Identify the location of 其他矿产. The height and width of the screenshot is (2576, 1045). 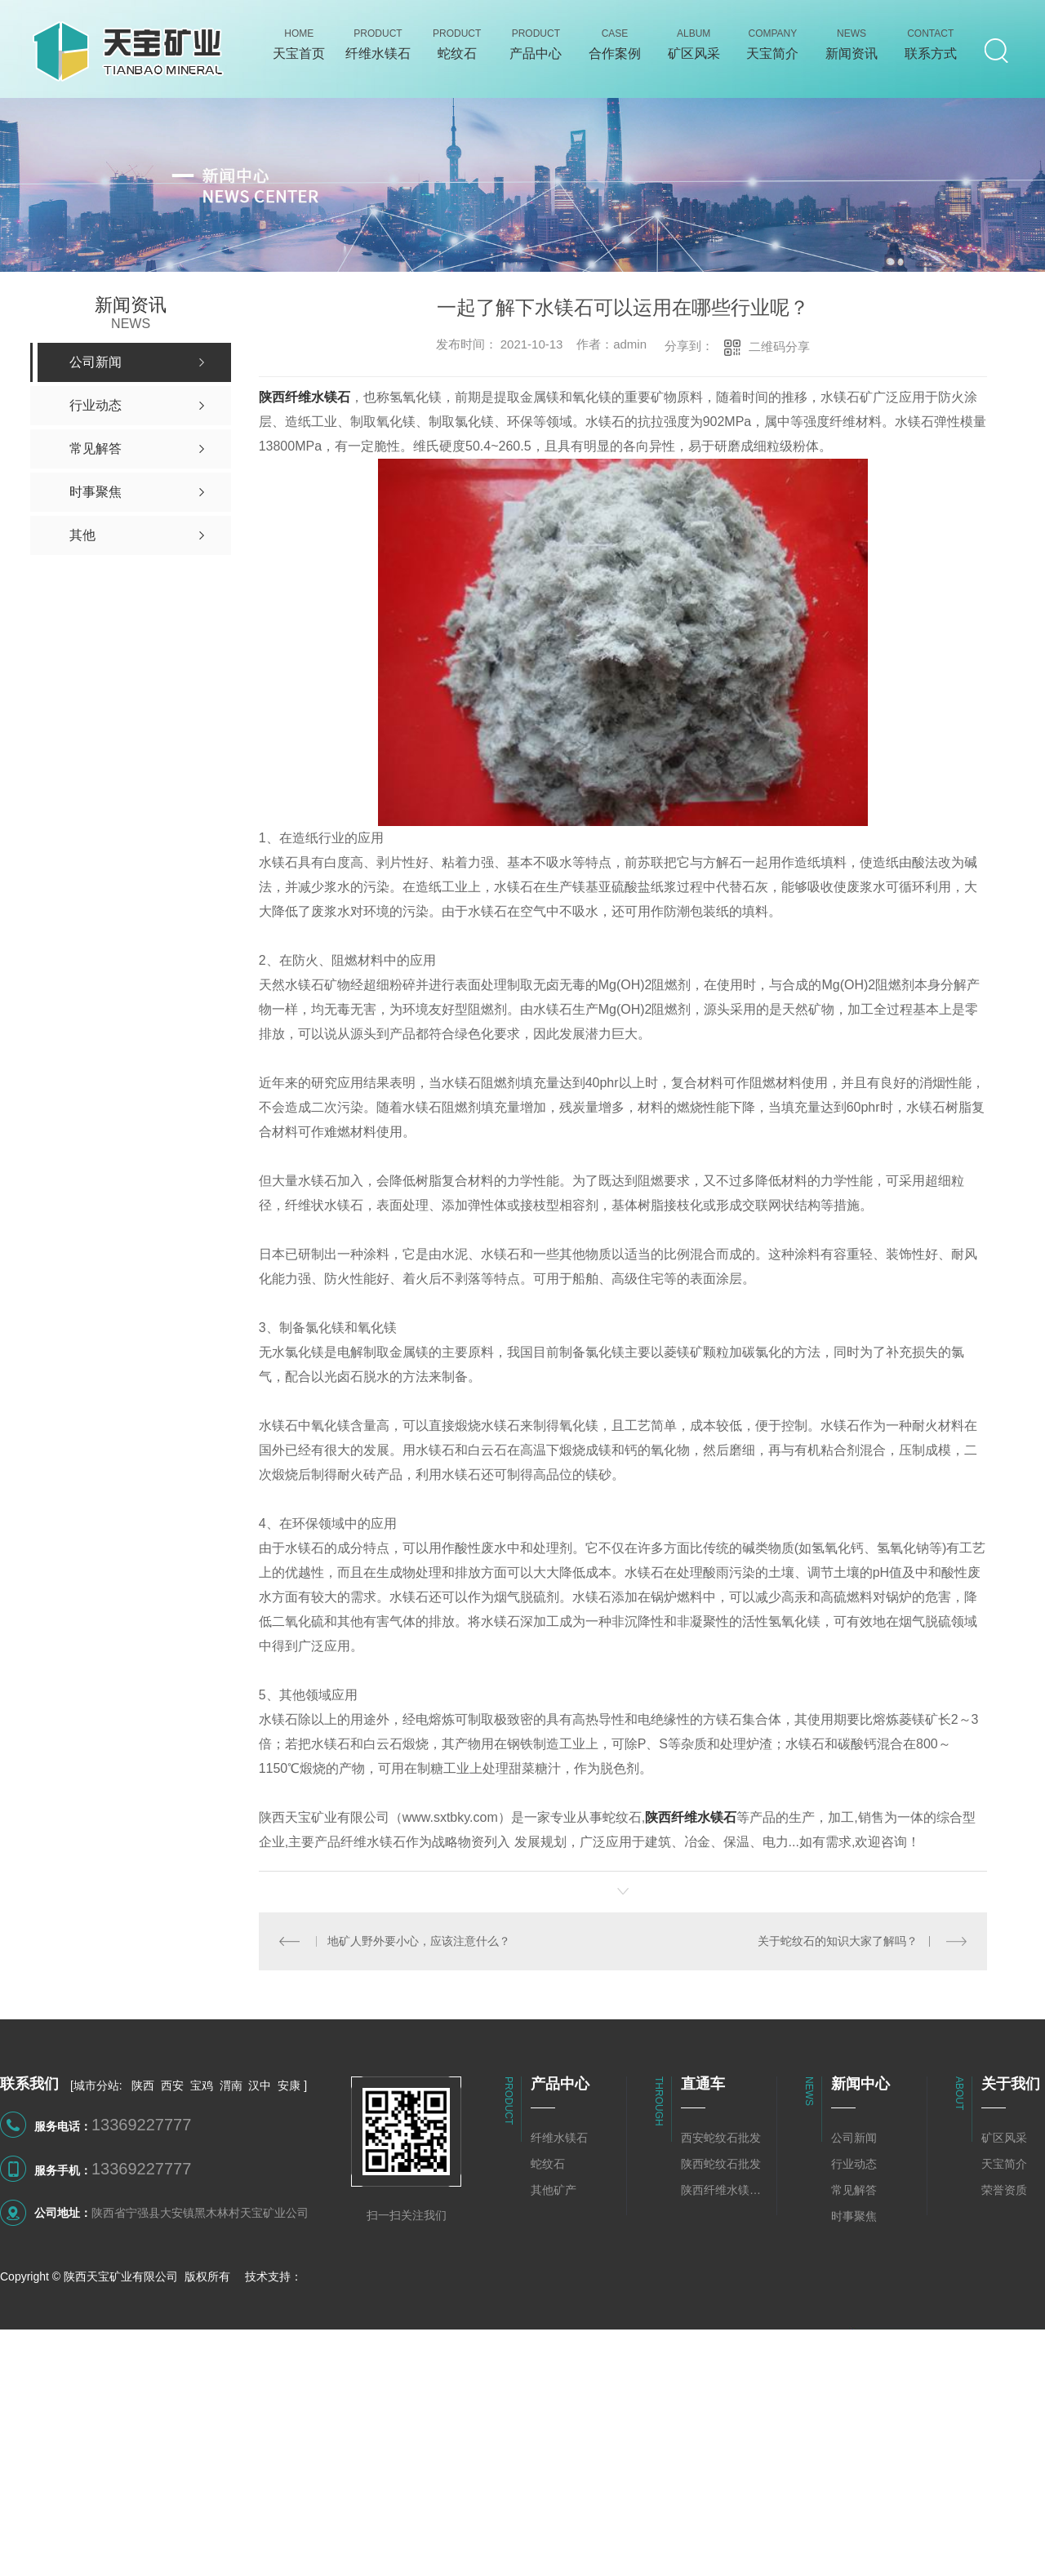
(553, 2189).